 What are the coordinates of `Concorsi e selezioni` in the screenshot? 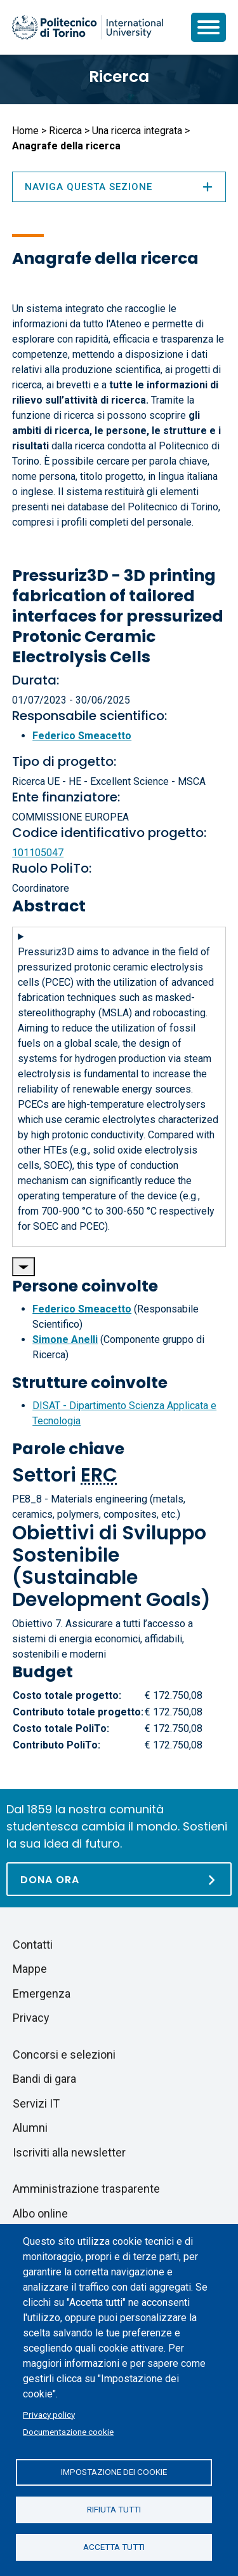 It's located at (64, 2054).